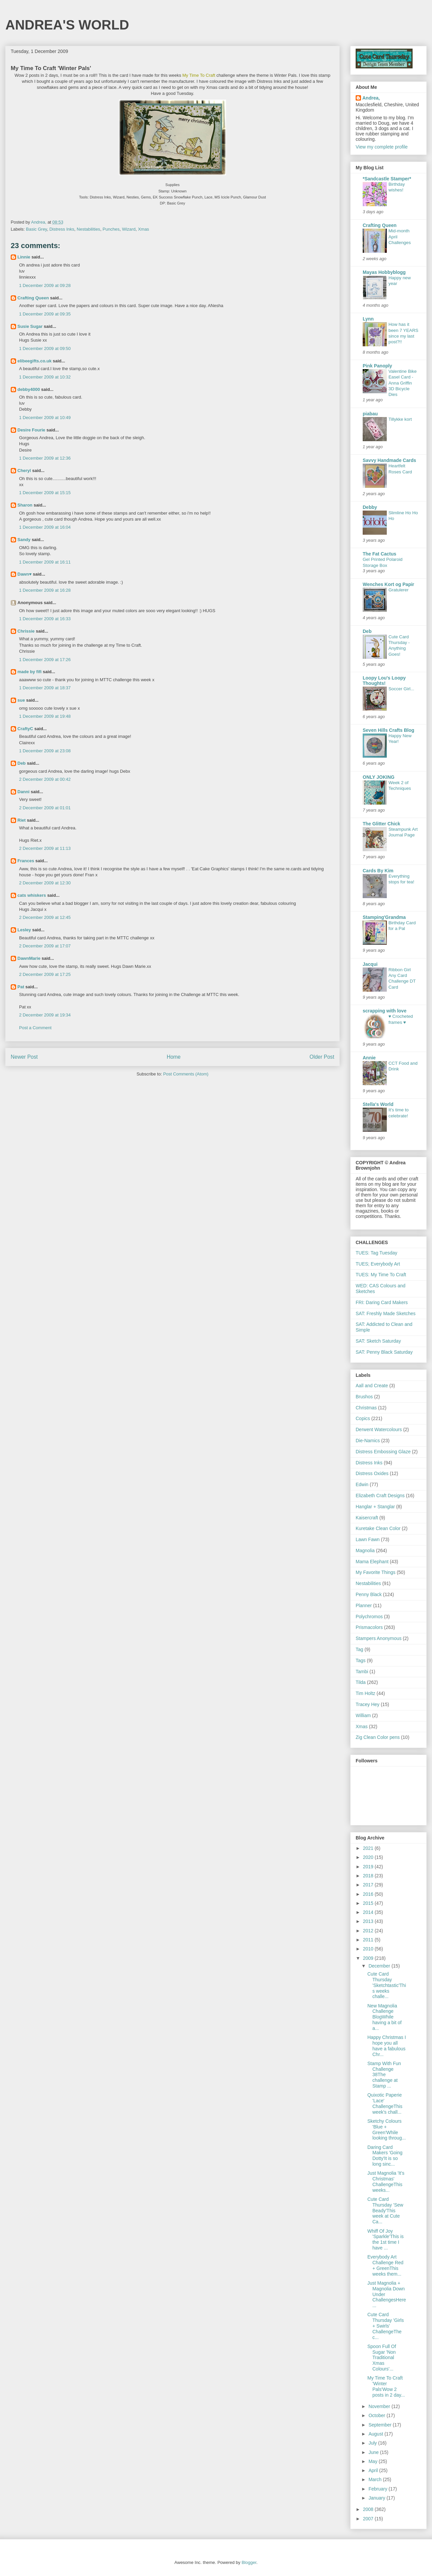 Image resolution: width=432 pixels, height=2576 pixels. What do you see at coordinates (45, 1014) in the screenshot?
I see `2 December 2009 at 19:34` at bounding box center [45, 1014].